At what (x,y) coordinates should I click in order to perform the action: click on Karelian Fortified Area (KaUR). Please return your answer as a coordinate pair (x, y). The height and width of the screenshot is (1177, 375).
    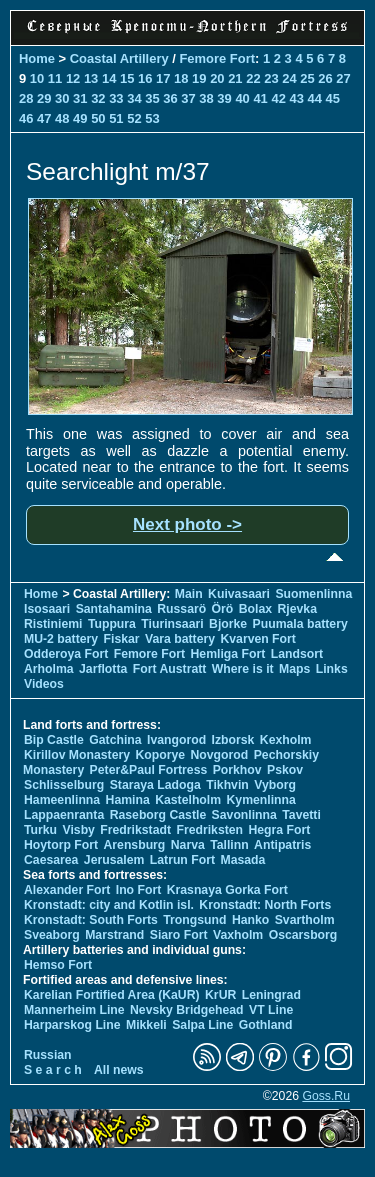
    Looking at the image, I should click on (112, 995).